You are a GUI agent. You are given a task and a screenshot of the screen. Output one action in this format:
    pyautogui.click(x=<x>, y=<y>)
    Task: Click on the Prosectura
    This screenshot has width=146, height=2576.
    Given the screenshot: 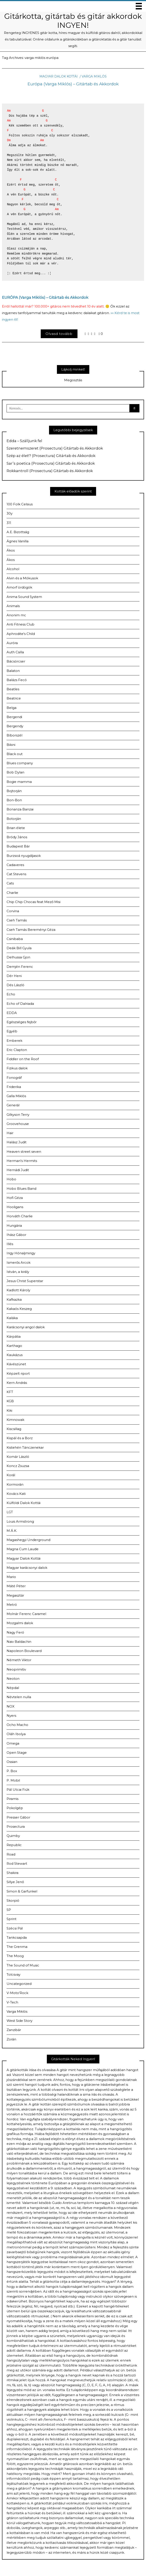 What is the action you would take?
    pyautogui.click(x=16, y=1826)
    